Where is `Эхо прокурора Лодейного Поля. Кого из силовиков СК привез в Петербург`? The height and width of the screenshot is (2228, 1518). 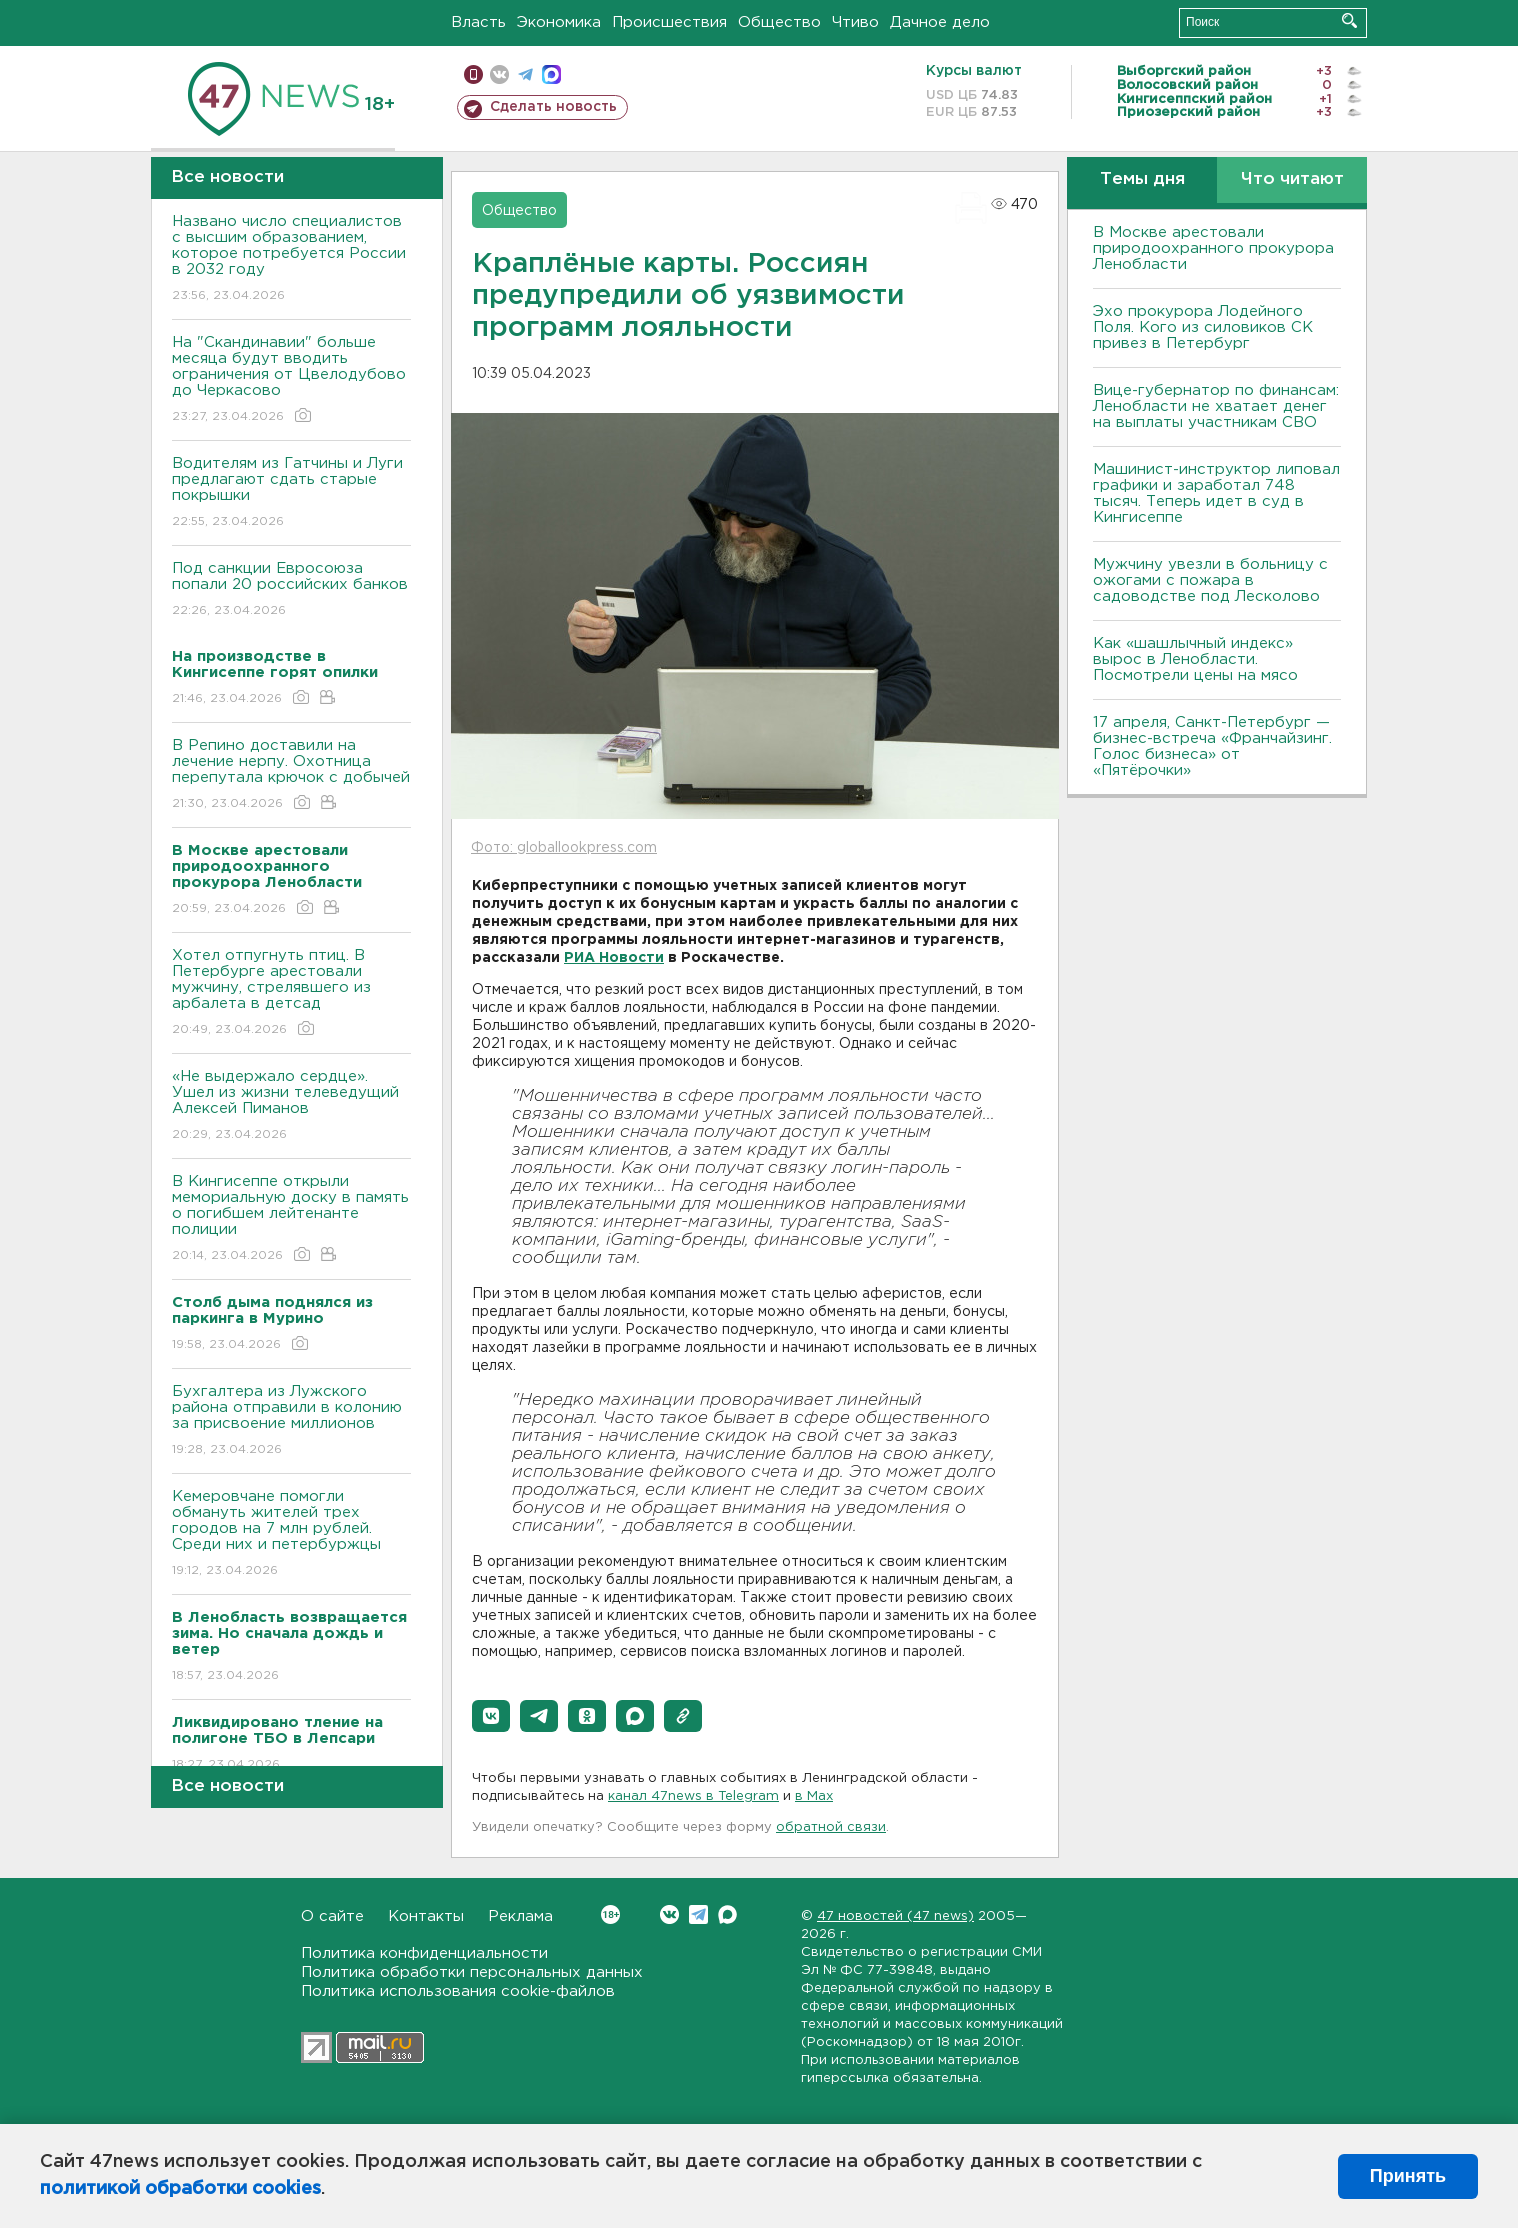
Эхо прокурора Лодейного Поля. Кого из силовиков СК привез в Петербург is located at coordinates (1203, 327).